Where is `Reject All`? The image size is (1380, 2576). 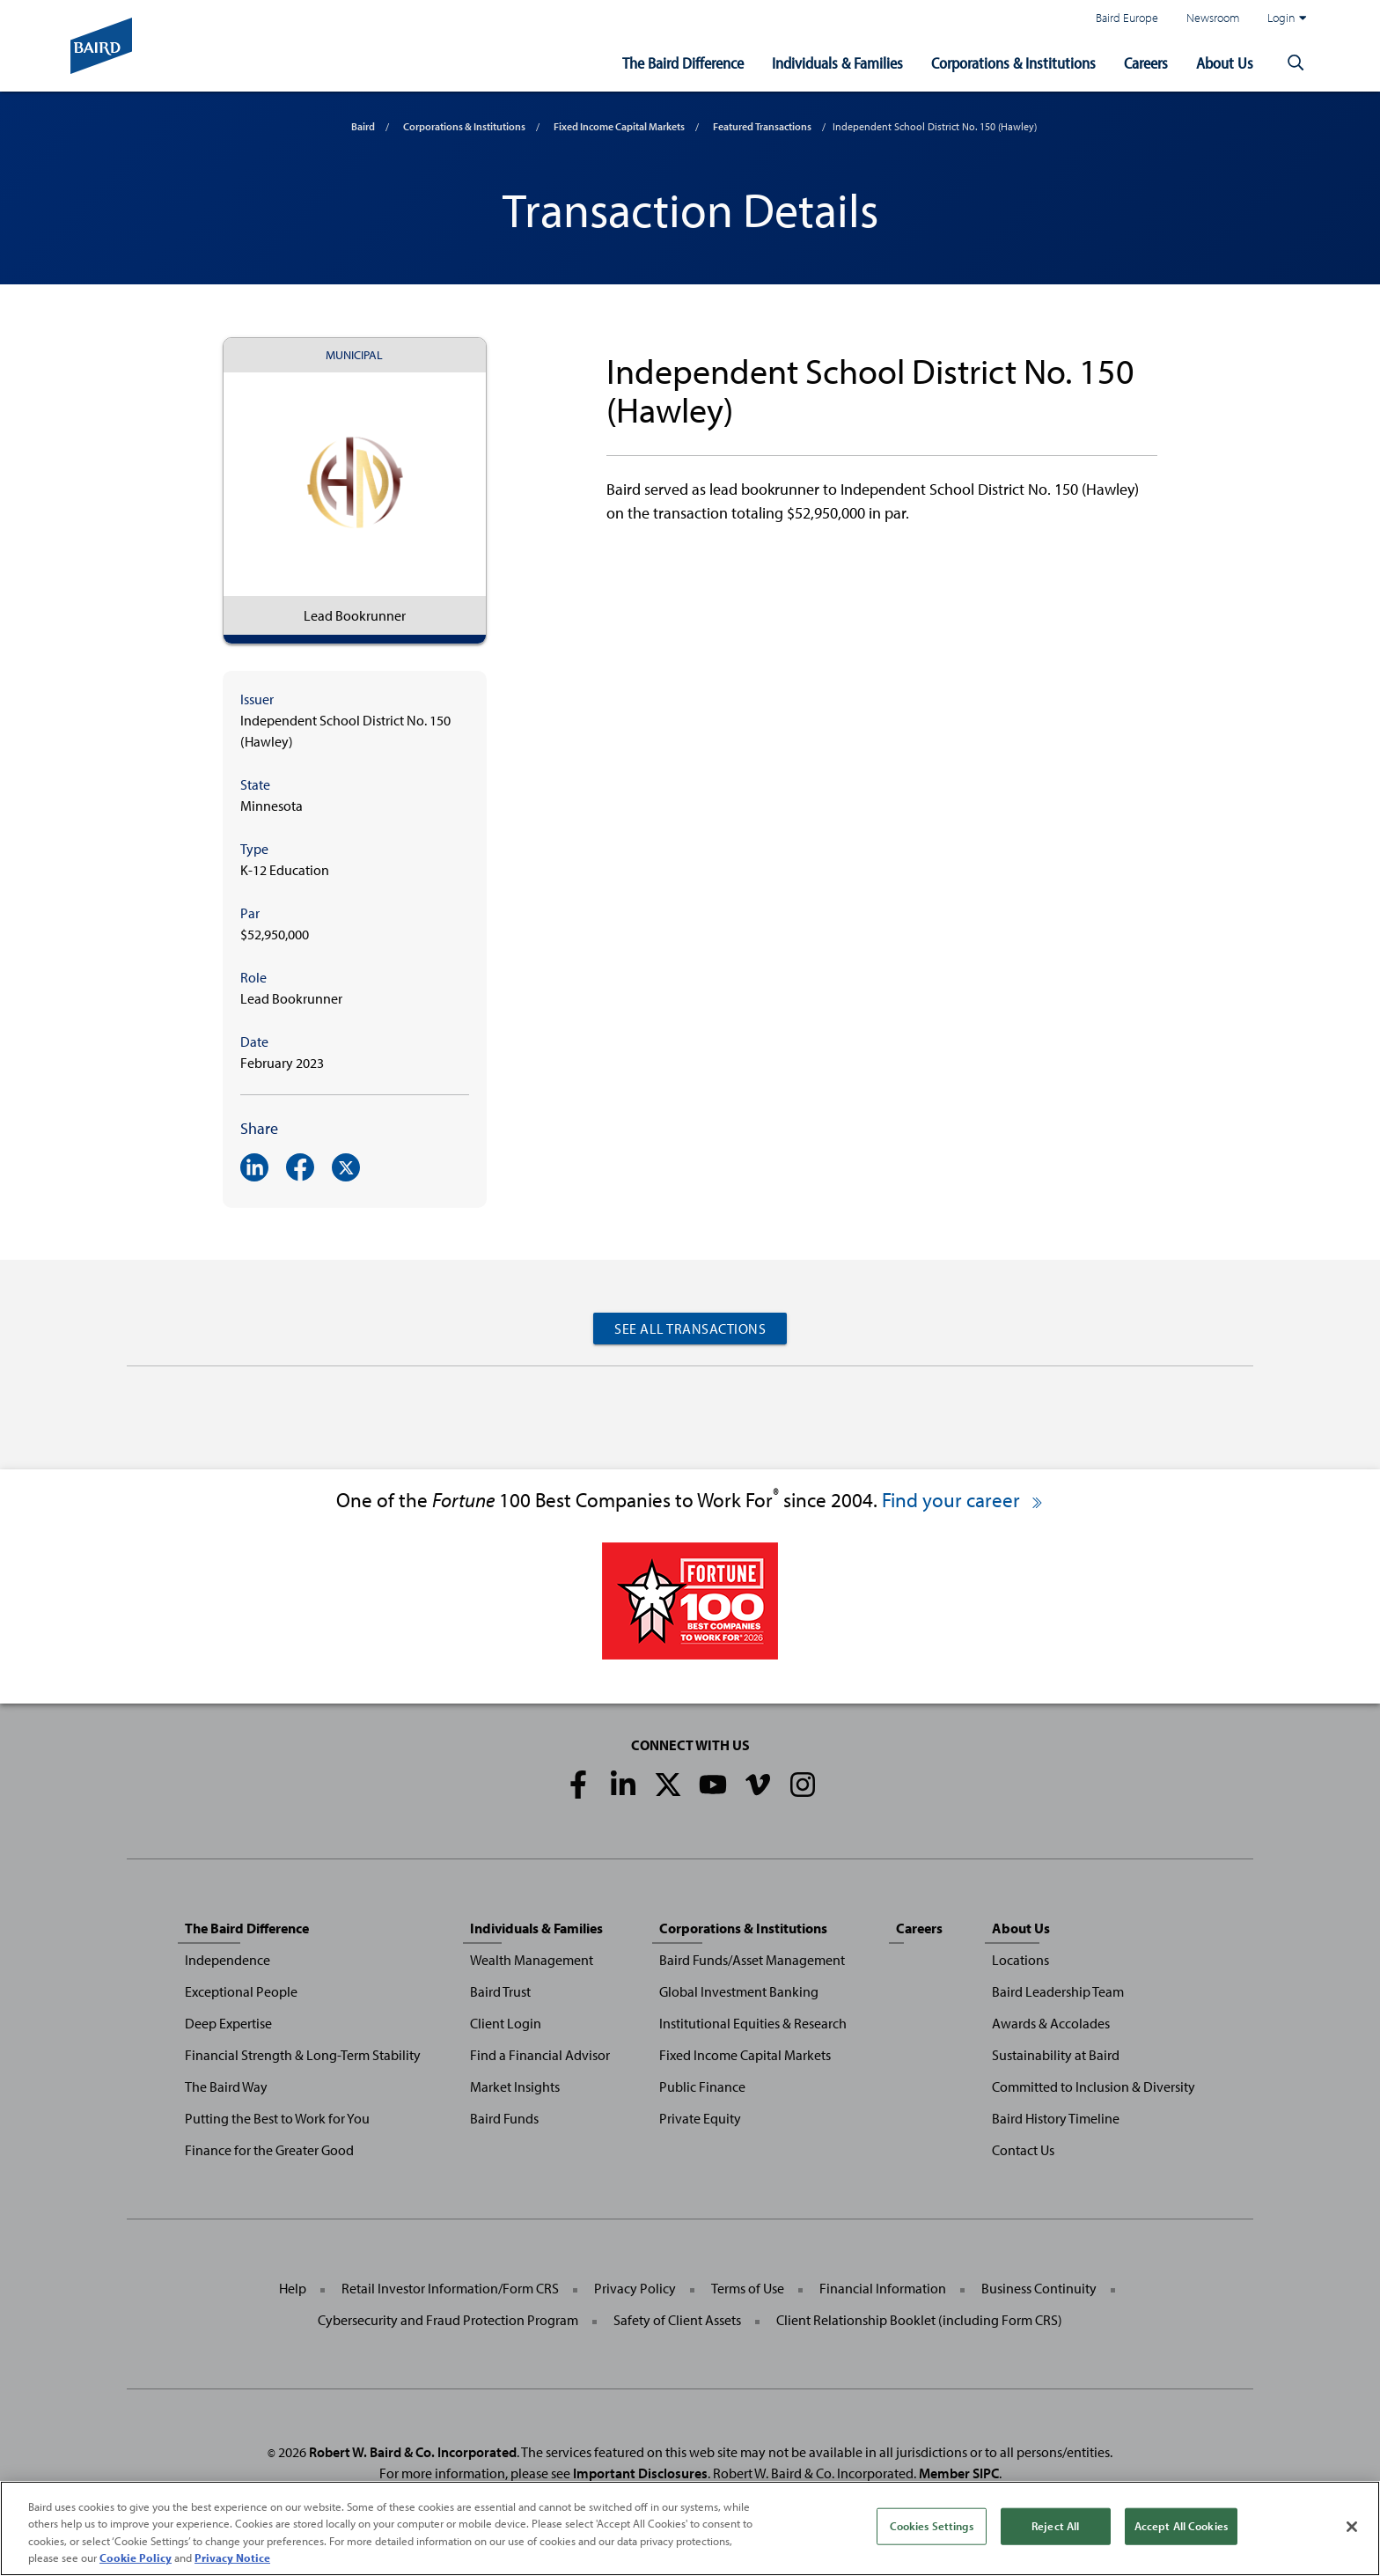 Reject All is located at coordinates (1055, 2529).